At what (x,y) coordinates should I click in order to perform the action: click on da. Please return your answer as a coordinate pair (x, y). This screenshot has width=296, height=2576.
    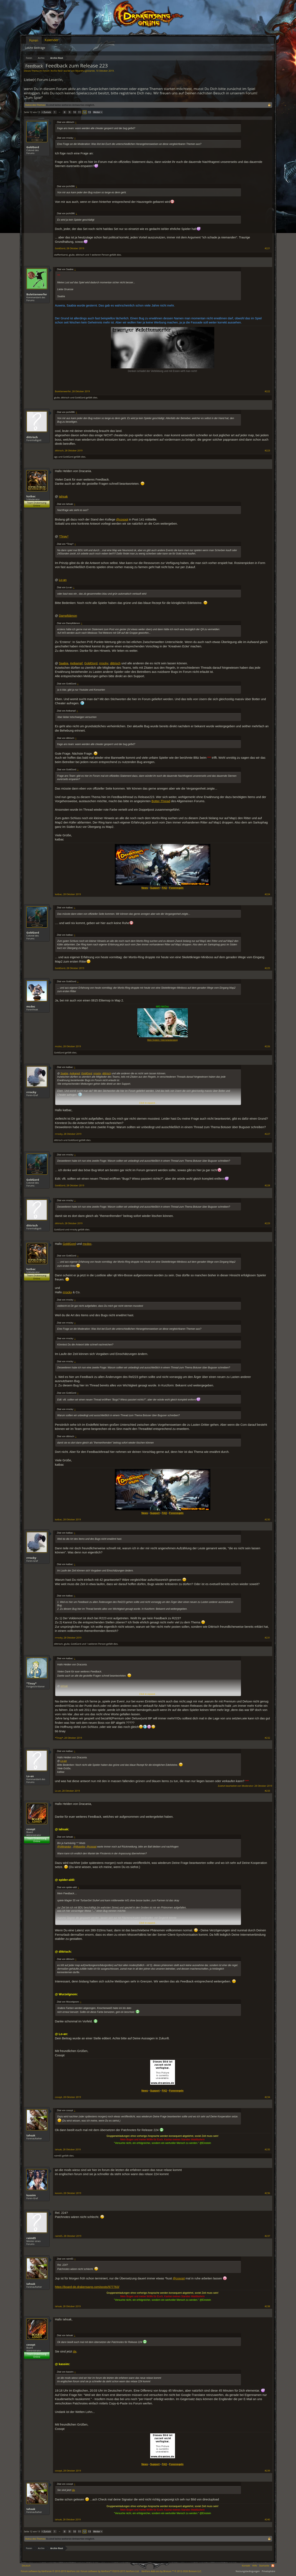
    Looking at the image, I should click on (74, 2351).